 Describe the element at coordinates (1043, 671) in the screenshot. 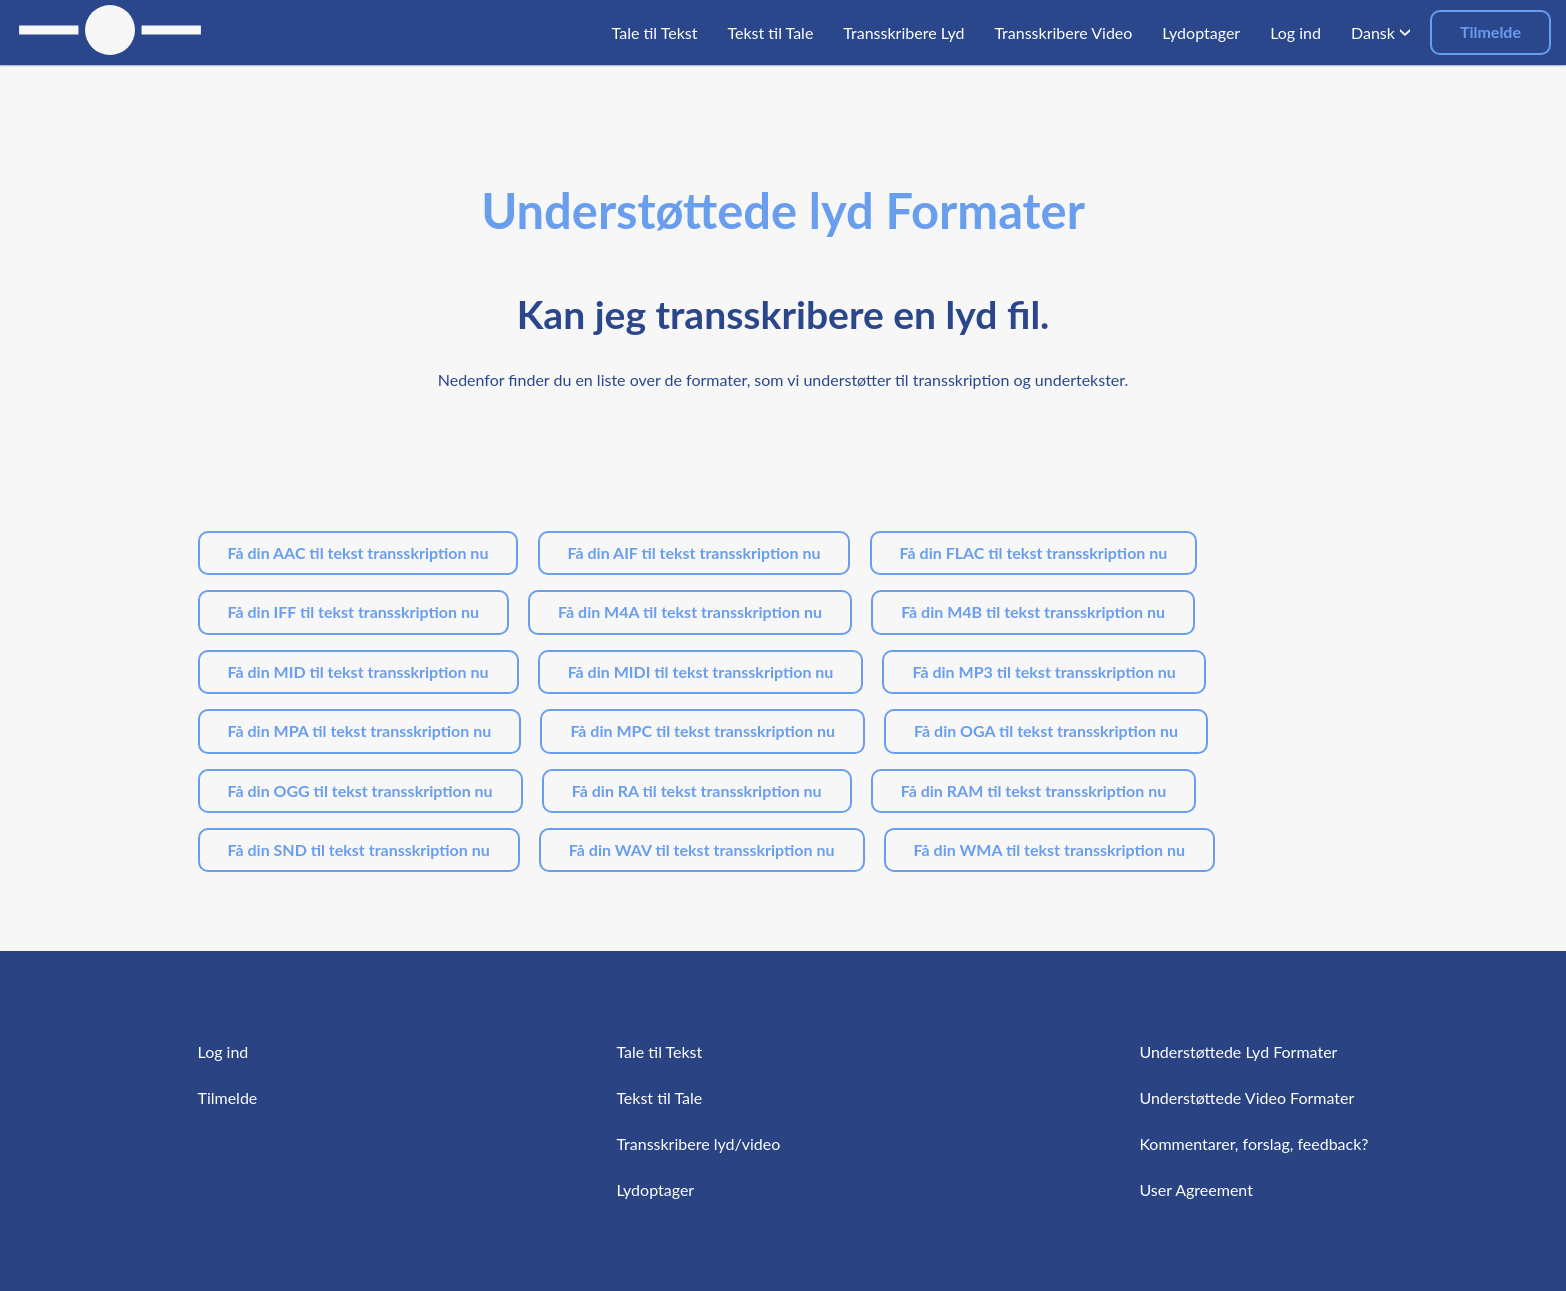

I see `Få din MP3 til tekst transskription nu` at that location.